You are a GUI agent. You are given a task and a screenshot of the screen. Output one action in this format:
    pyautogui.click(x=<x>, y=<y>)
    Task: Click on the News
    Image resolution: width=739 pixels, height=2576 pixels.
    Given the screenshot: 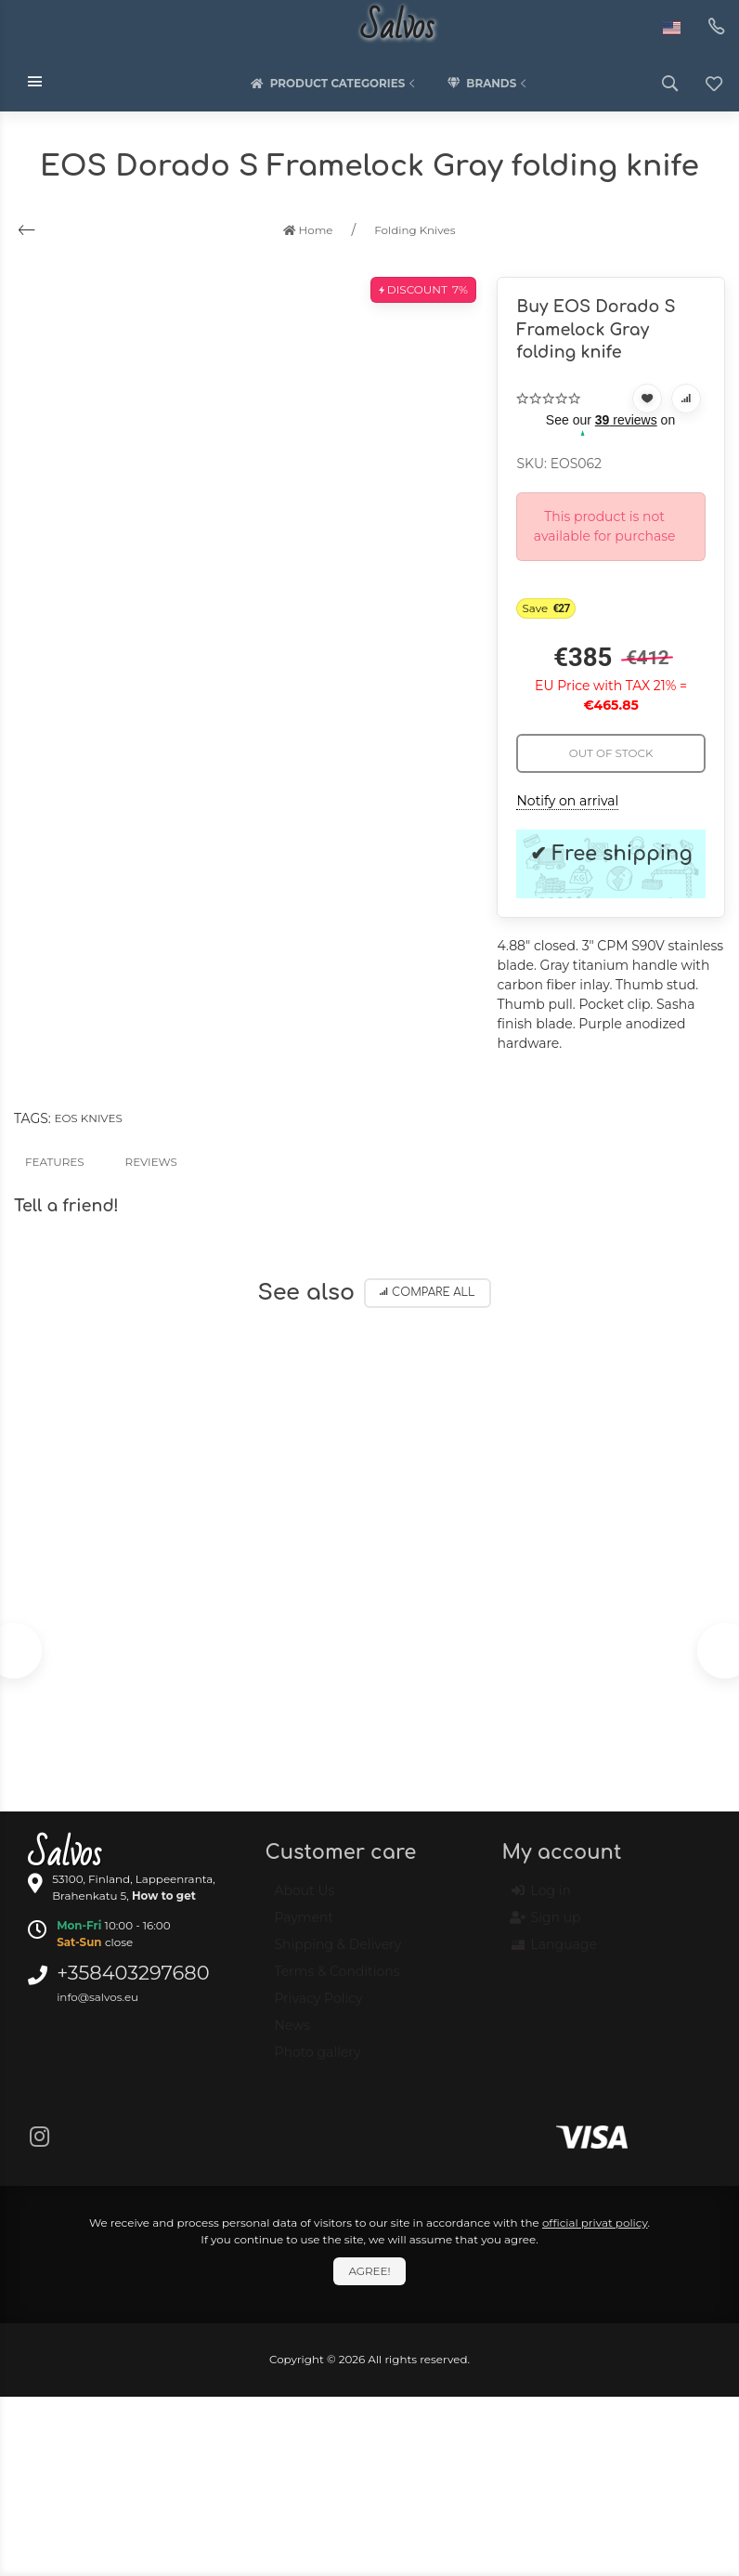 What is the action you would take?
    pyautogui.click(x=292, y=2033)
    